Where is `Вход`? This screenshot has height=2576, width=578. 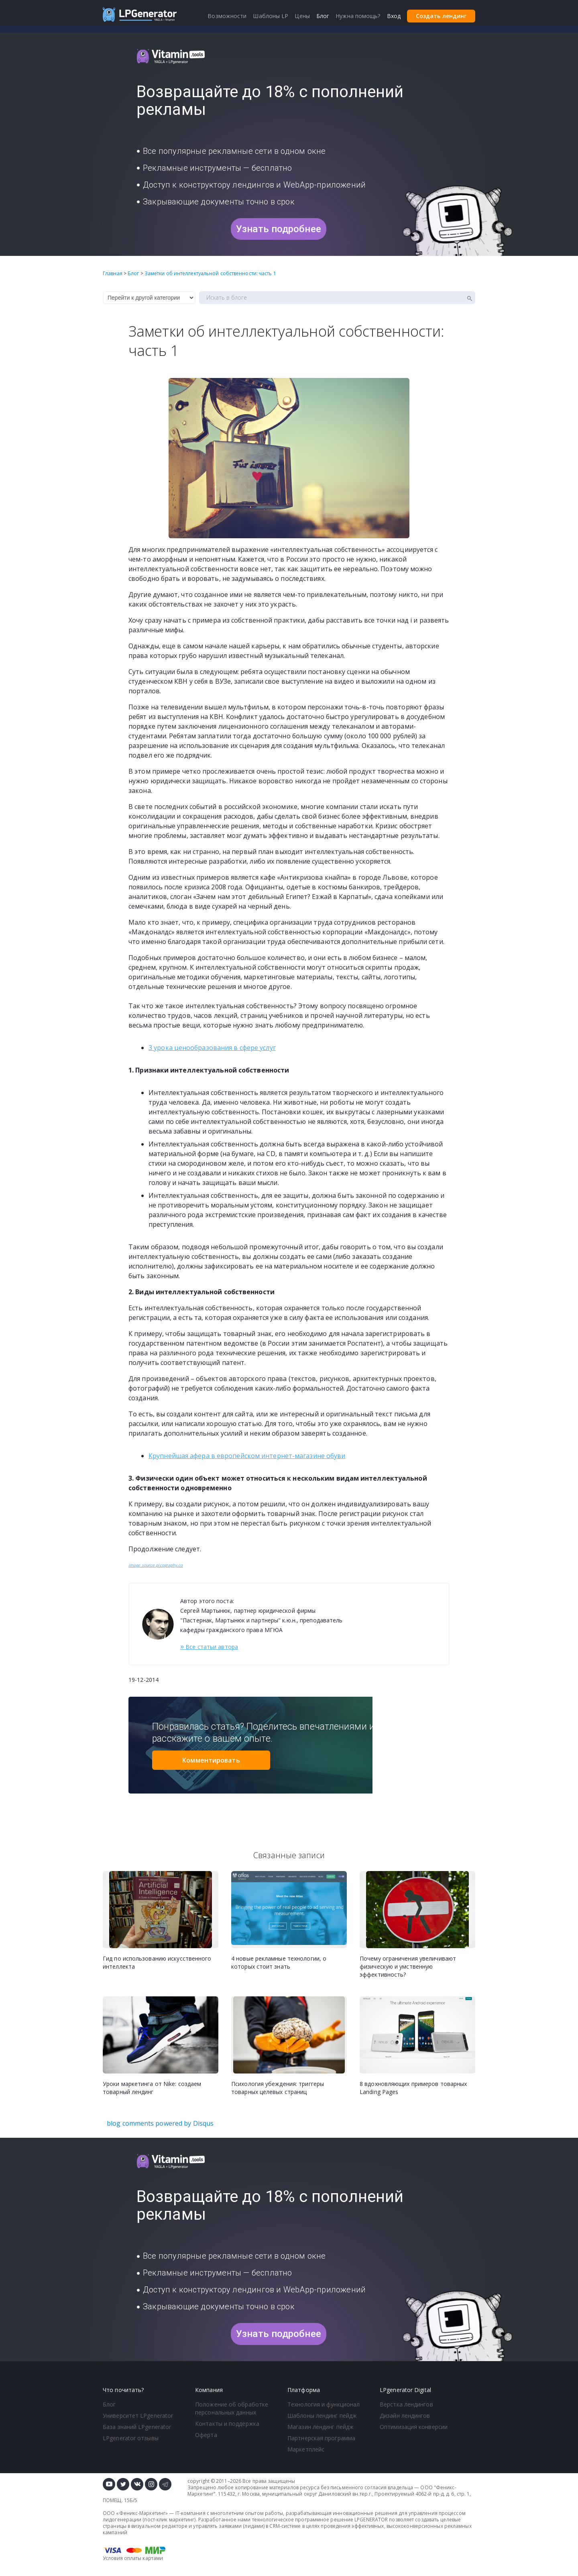 Вход is located at coordinates (394, 16).